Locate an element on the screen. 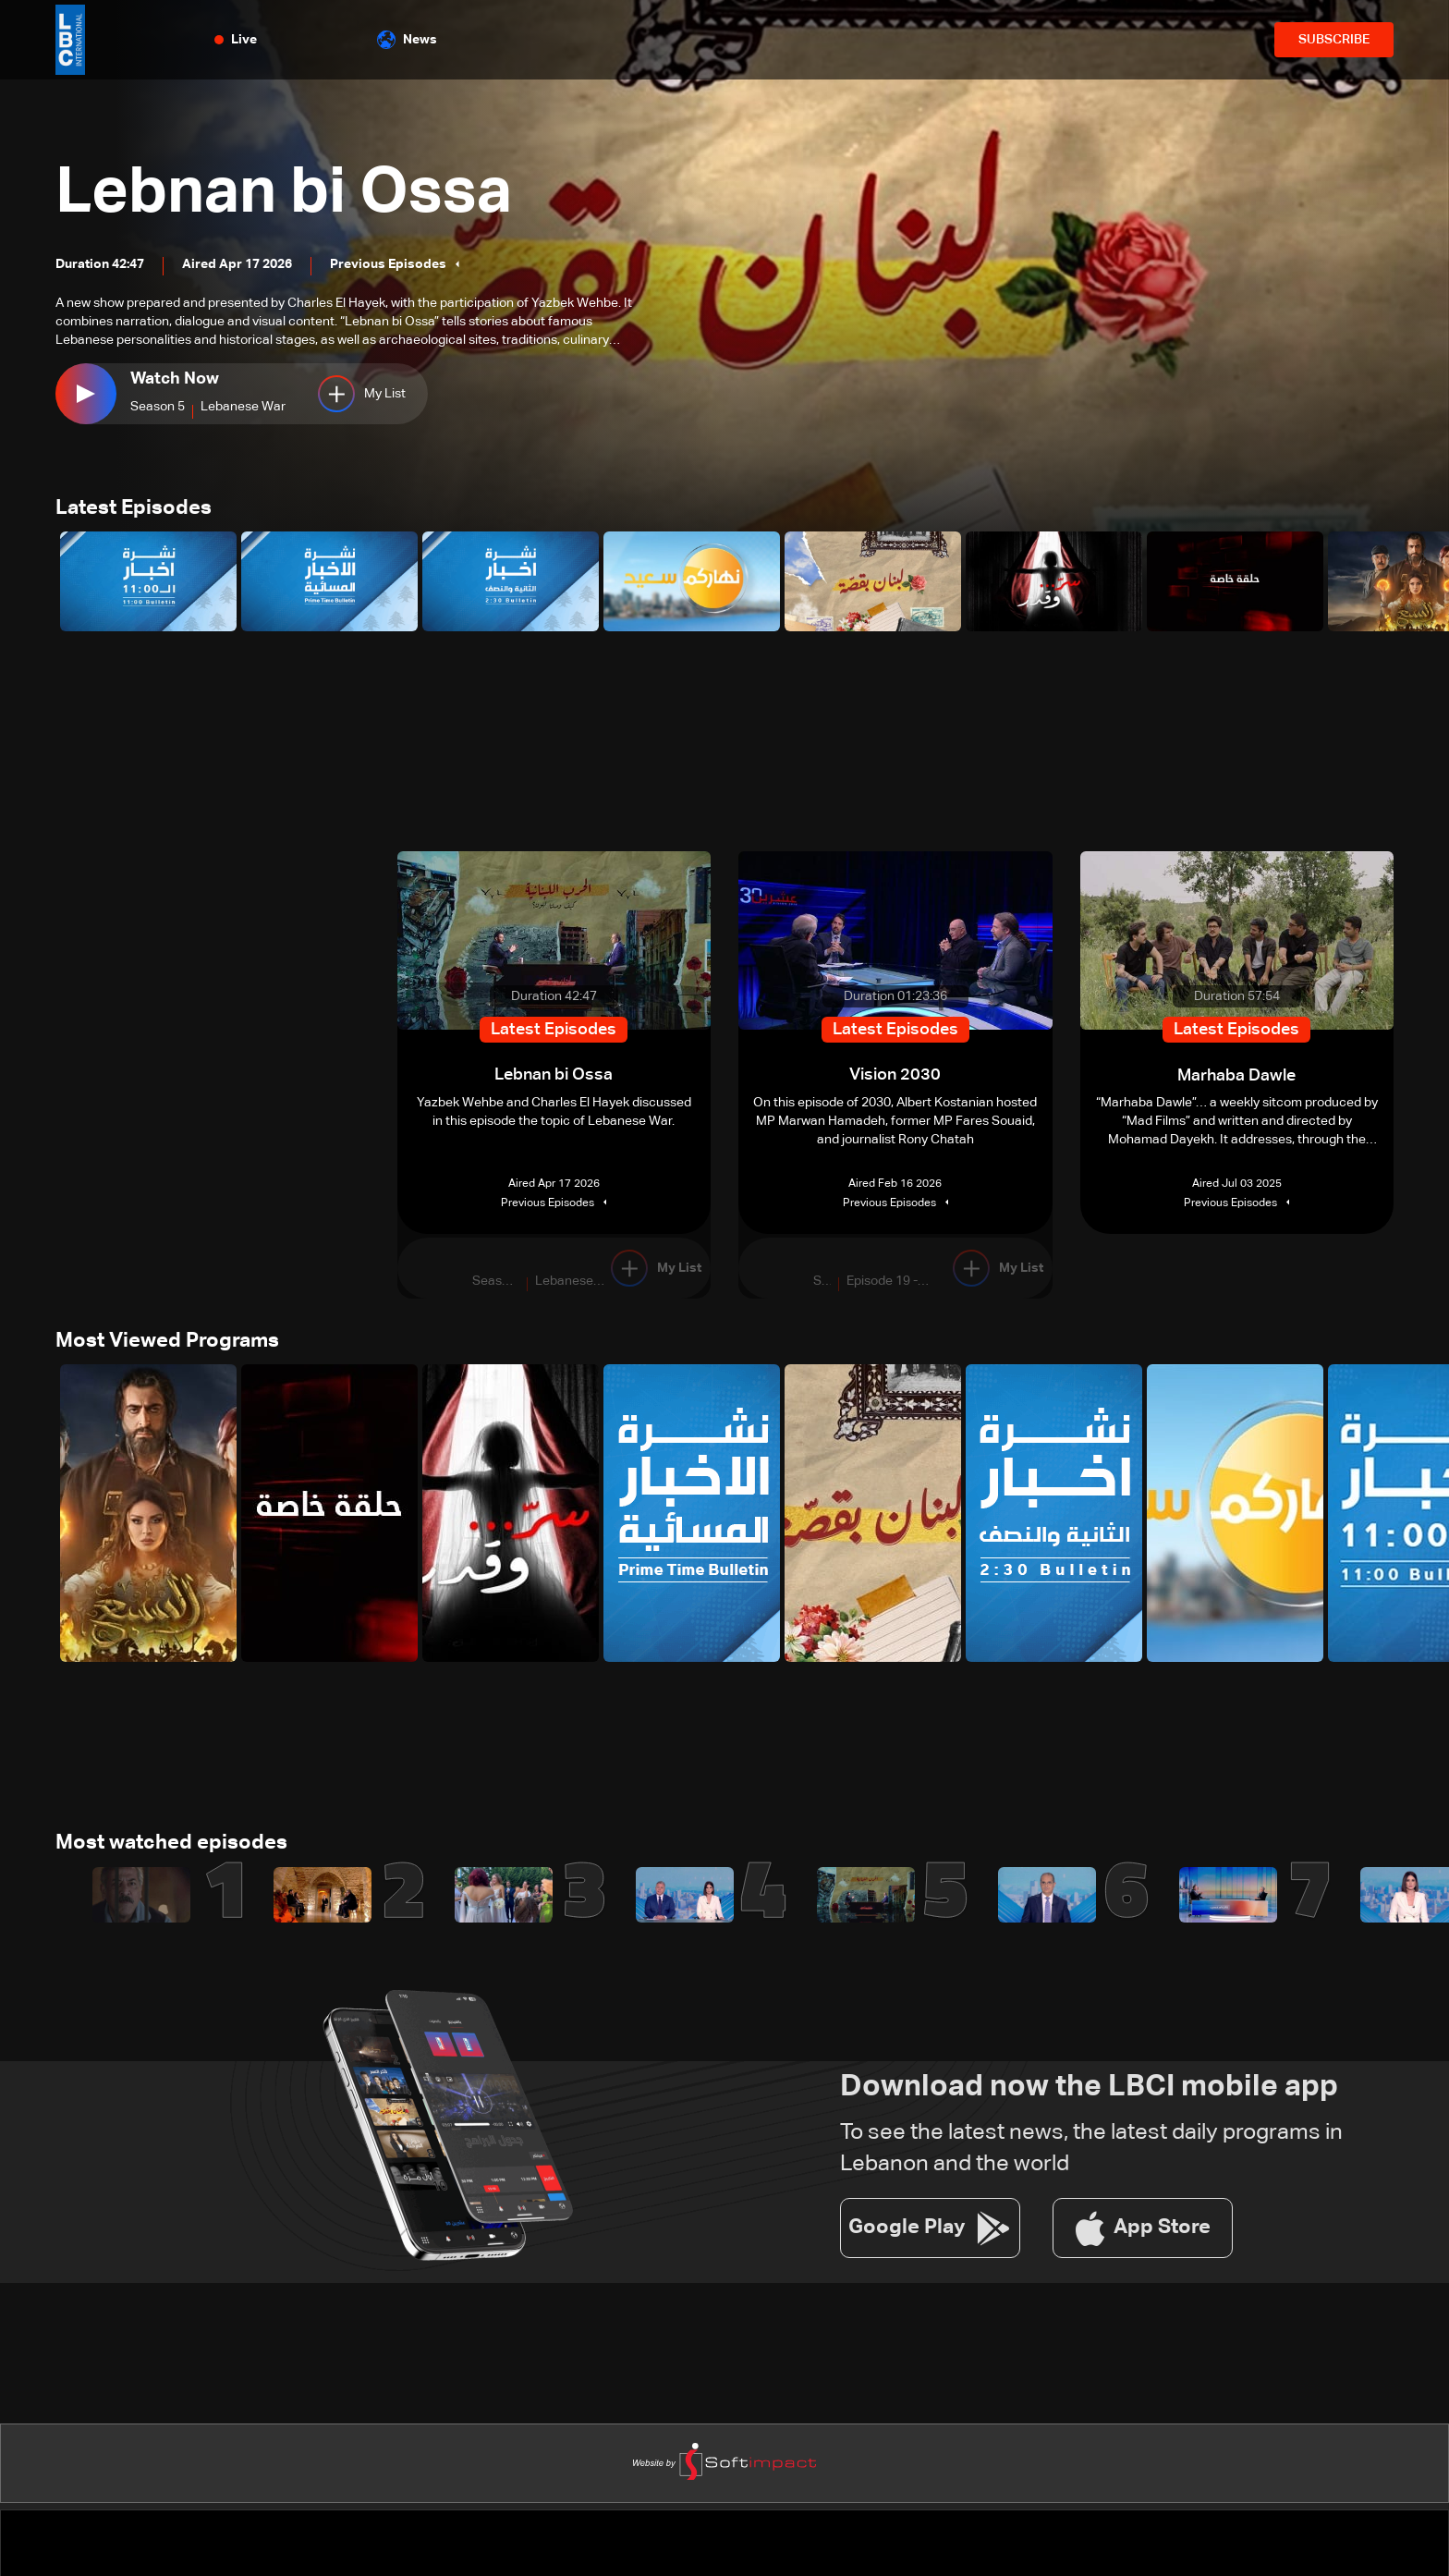 The width and height of the screenshot is (1449, 2576). Watch Now is located at coordinates (174, 379).